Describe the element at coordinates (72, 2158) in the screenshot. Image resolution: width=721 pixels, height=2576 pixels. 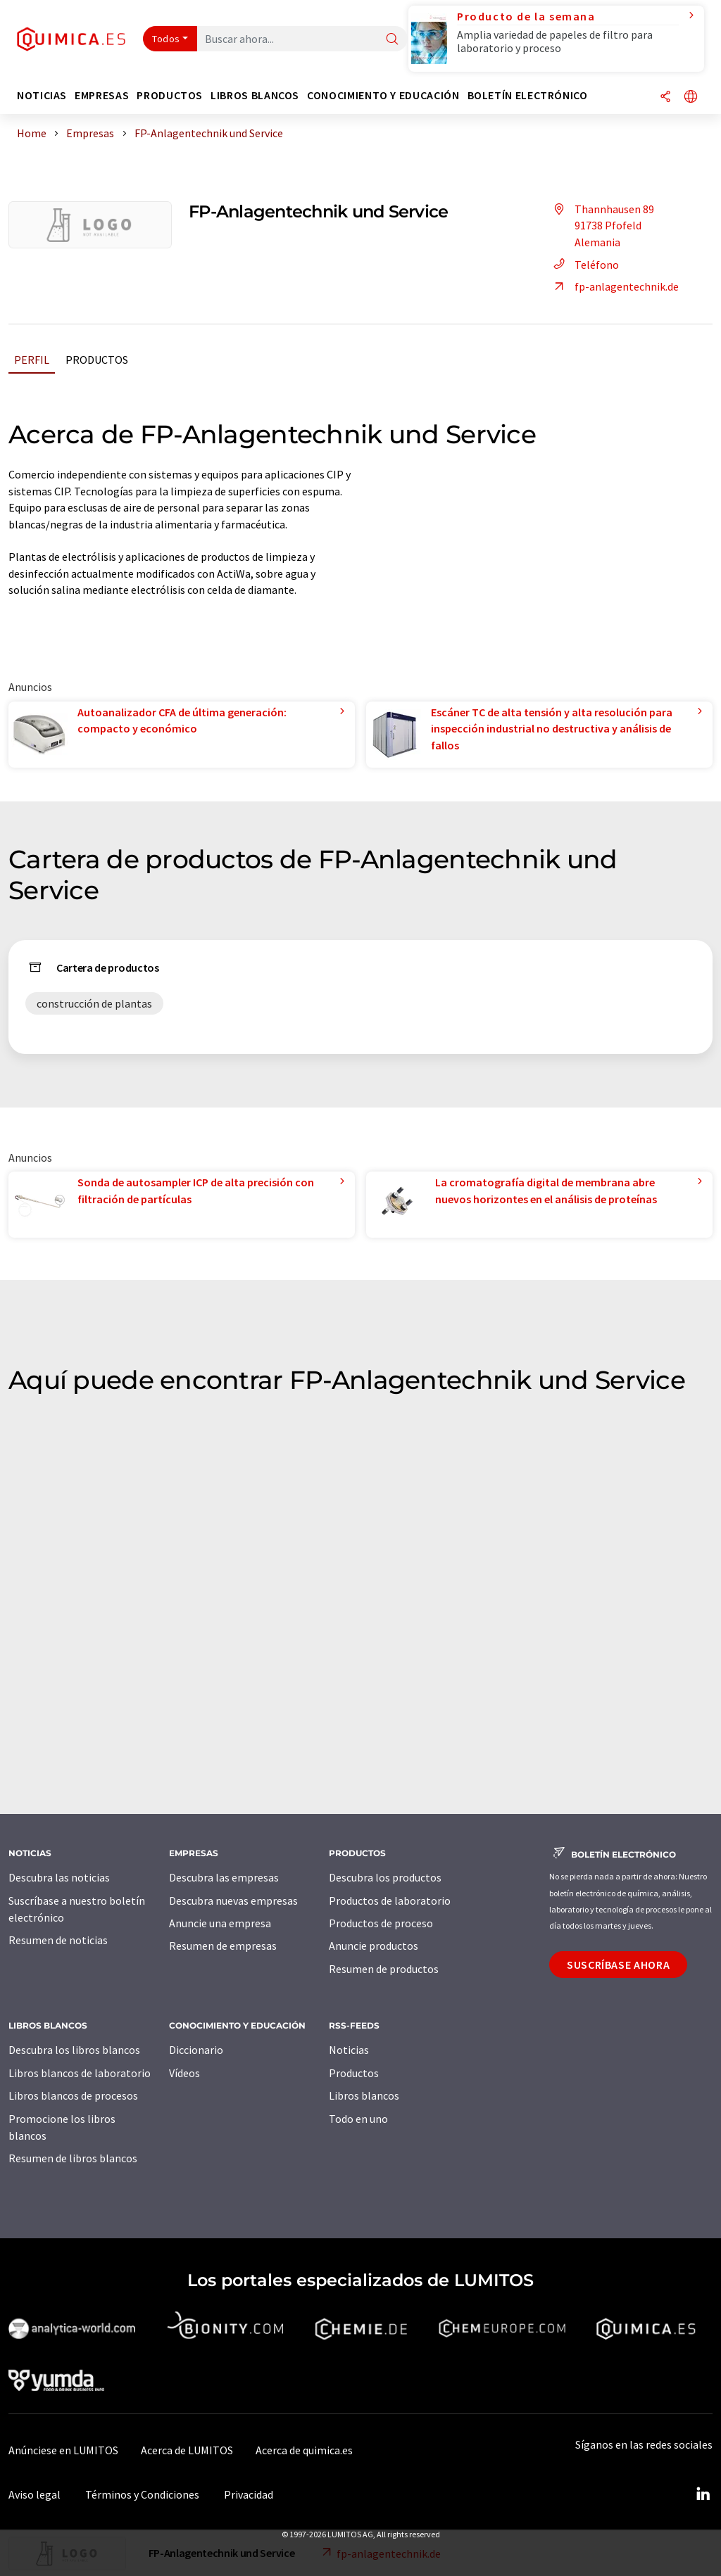
I see `Resumen de libros blancos` at that location.